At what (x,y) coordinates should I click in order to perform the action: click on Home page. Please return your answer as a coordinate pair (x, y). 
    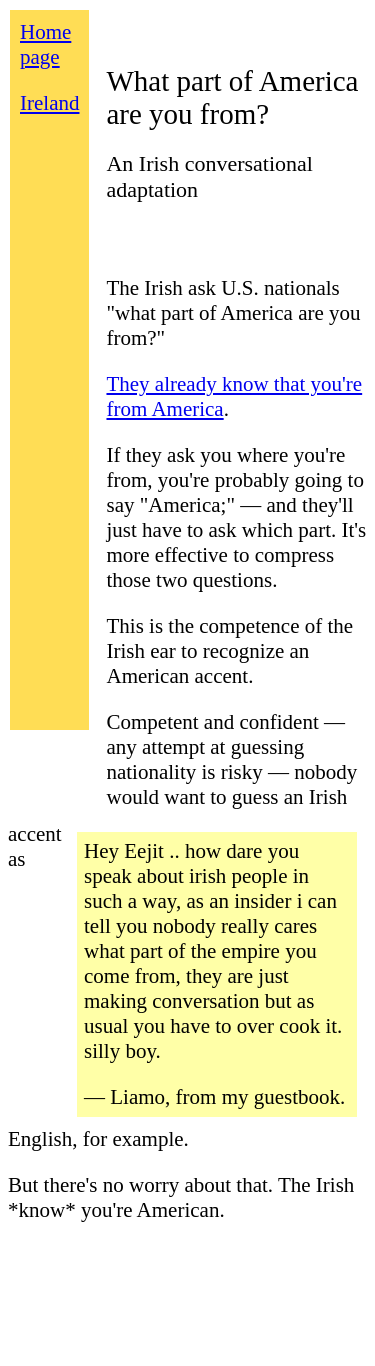
    Looking at the image, I should click on (45, 44).